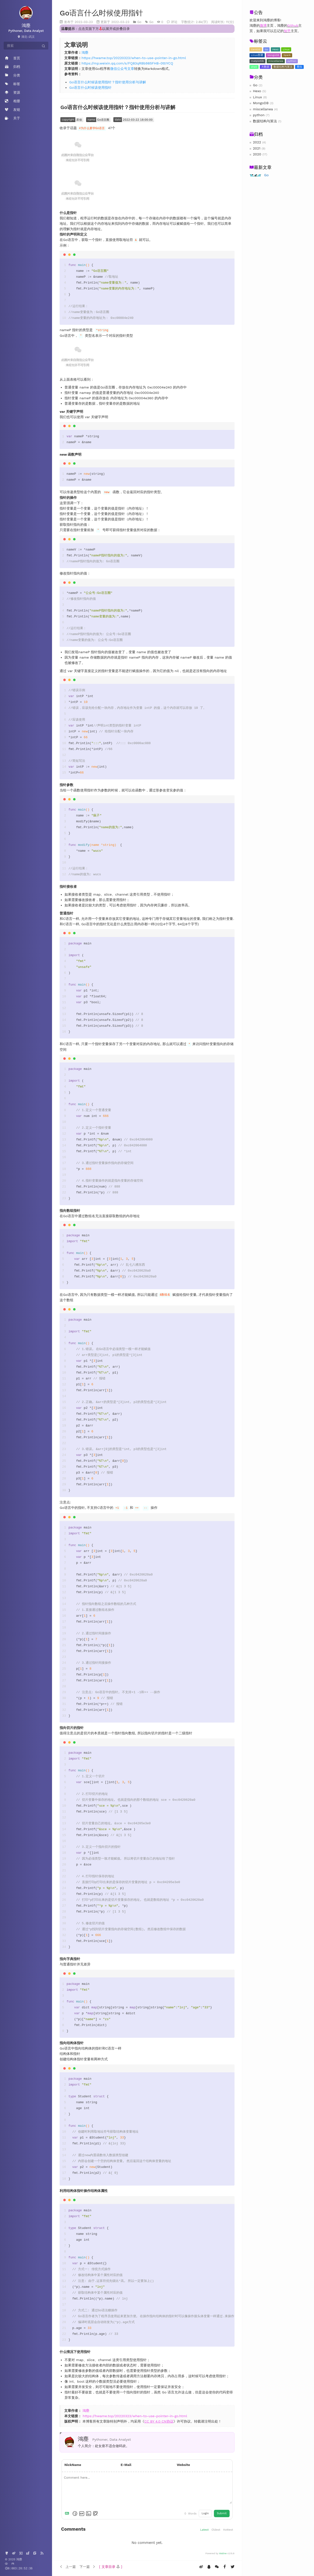 This screenshot has height=2576, width=314. What do you see at coordinates (263, 25) in the screenshot?
I see `微博` at bounding box center [263, 25].